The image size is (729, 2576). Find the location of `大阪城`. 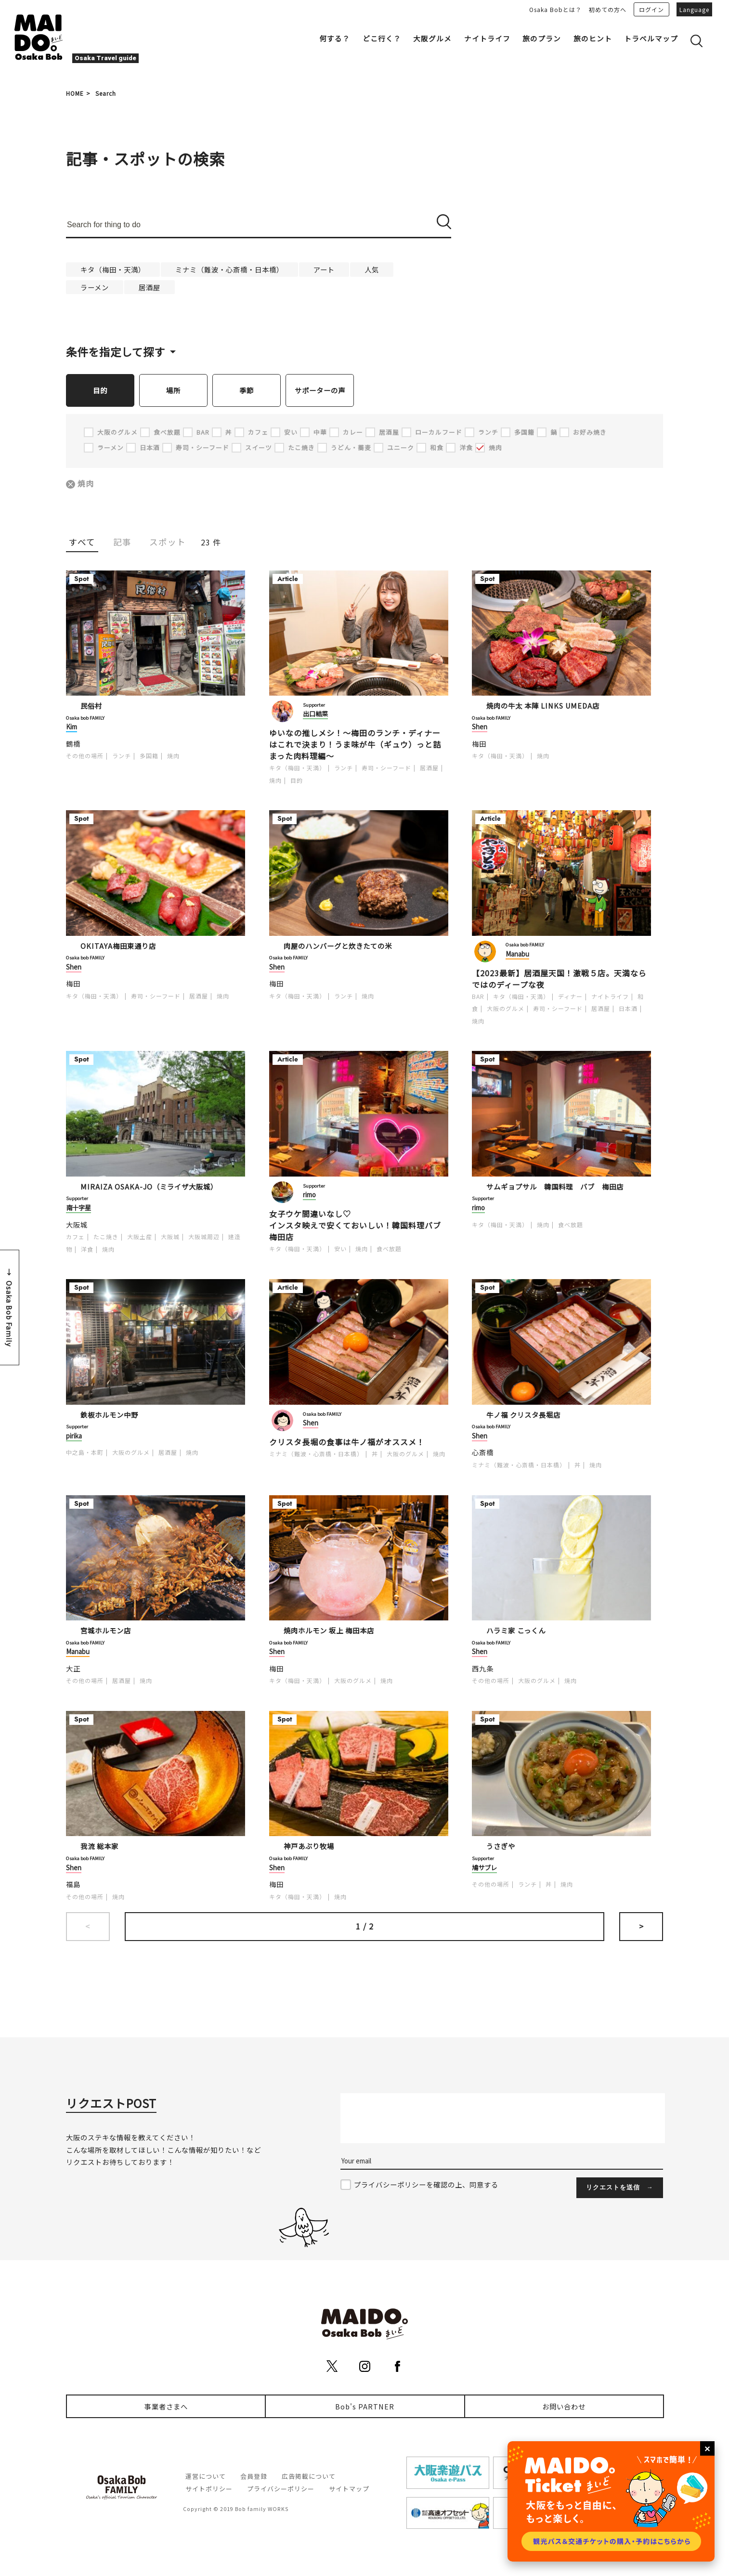

大阪城 is located at coordinates (77, 1225).